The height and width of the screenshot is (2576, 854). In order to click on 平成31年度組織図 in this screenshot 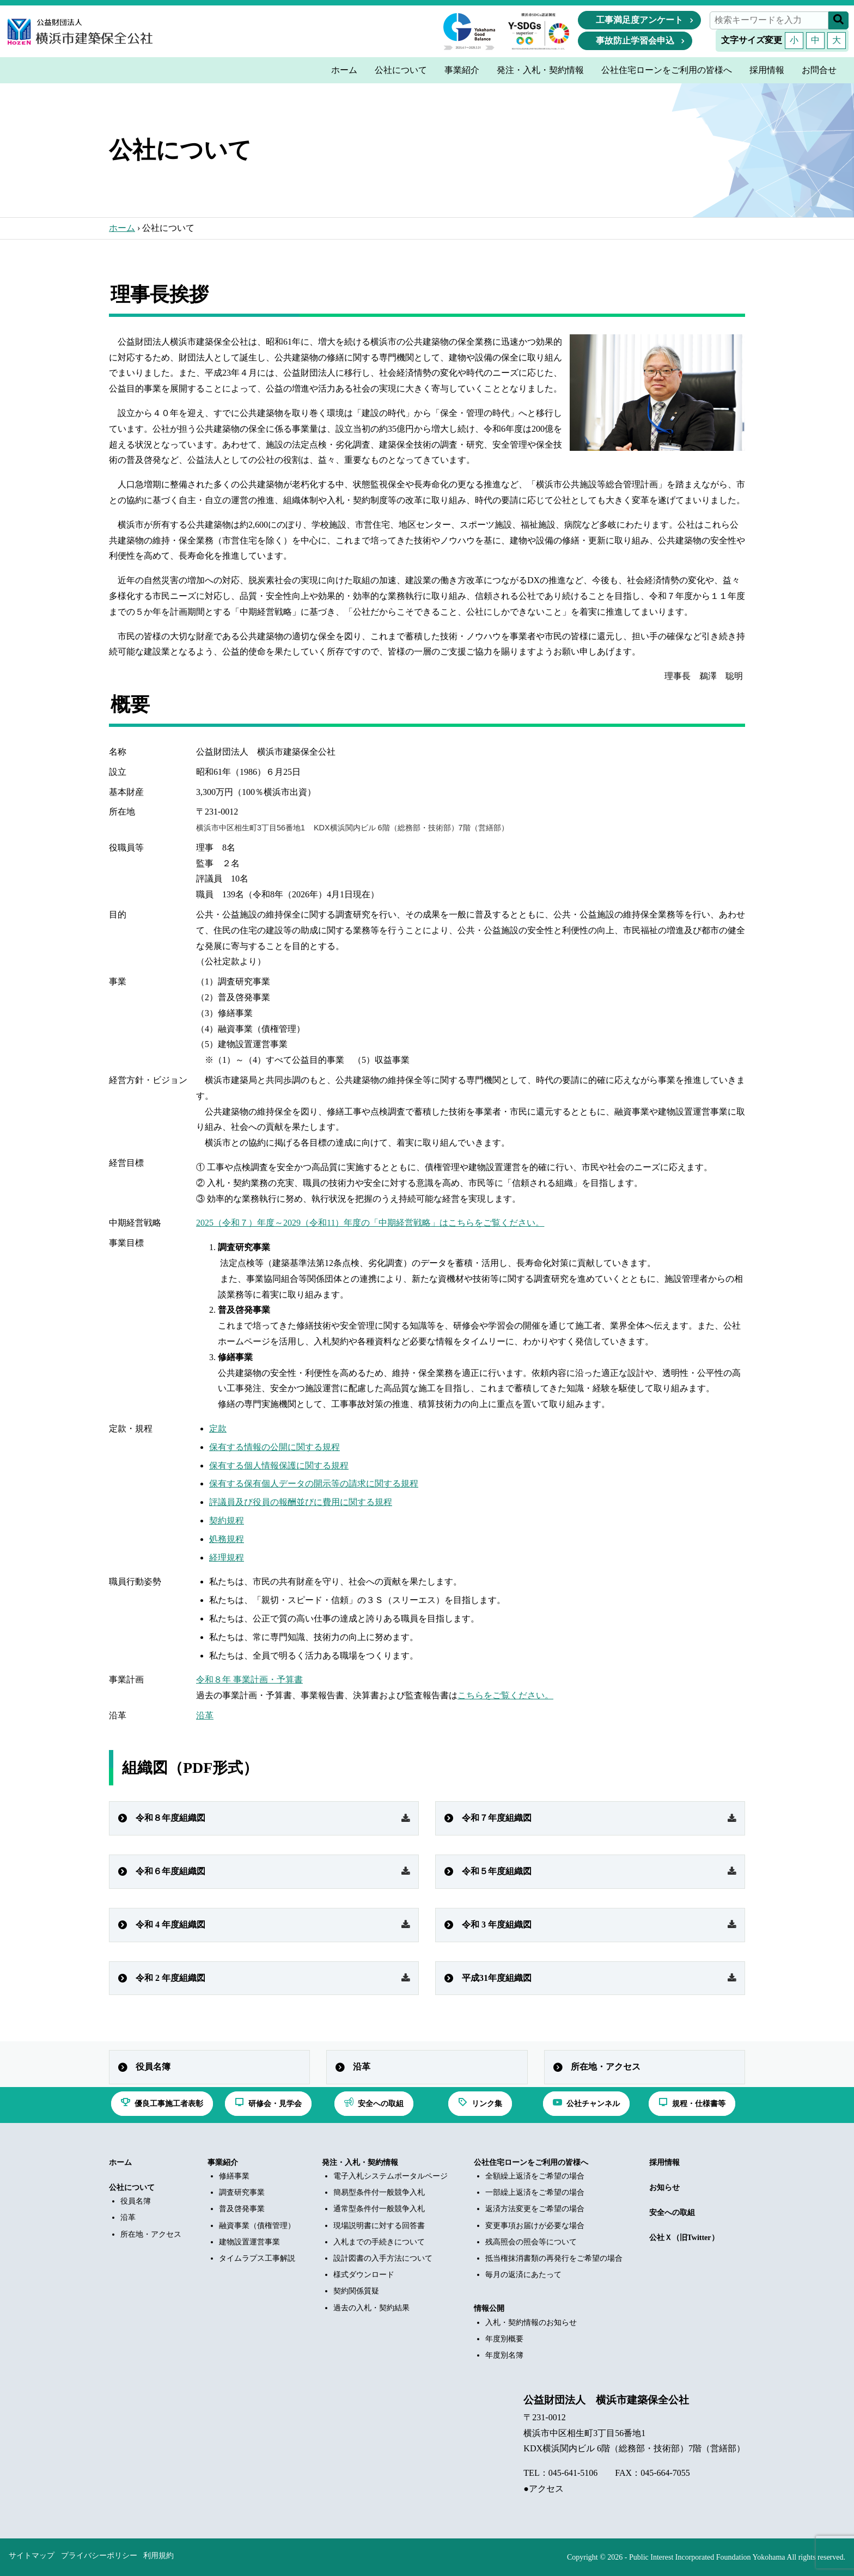, I will do `click(497, 1978)`.